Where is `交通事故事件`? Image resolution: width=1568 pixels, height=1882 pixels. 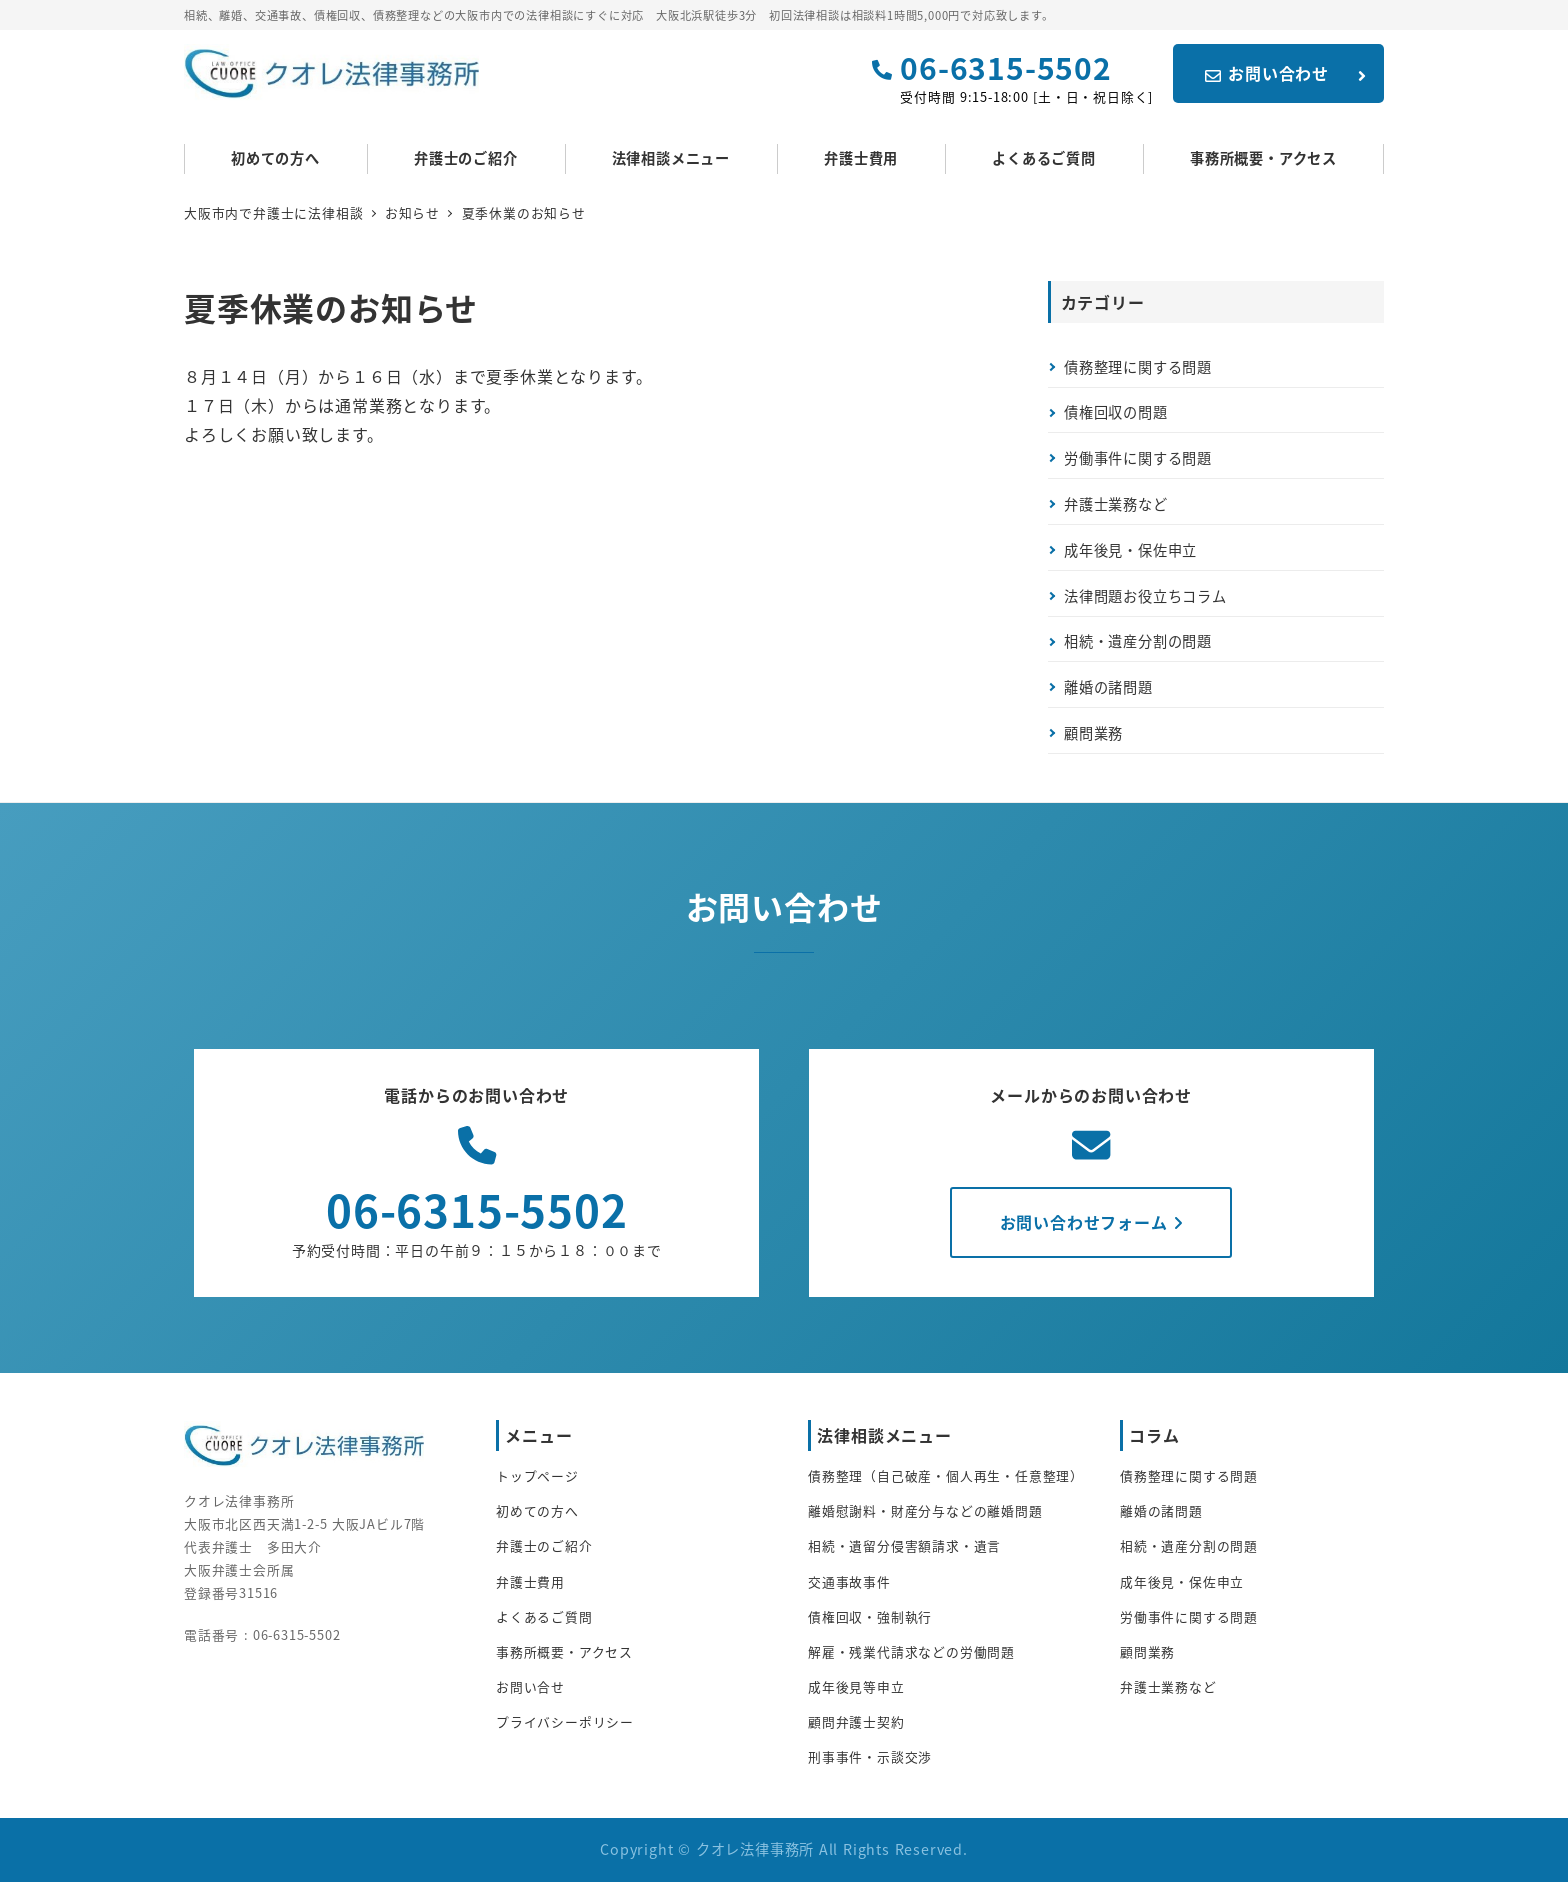 交通事故事件 is located at coordinates (849, 1581).